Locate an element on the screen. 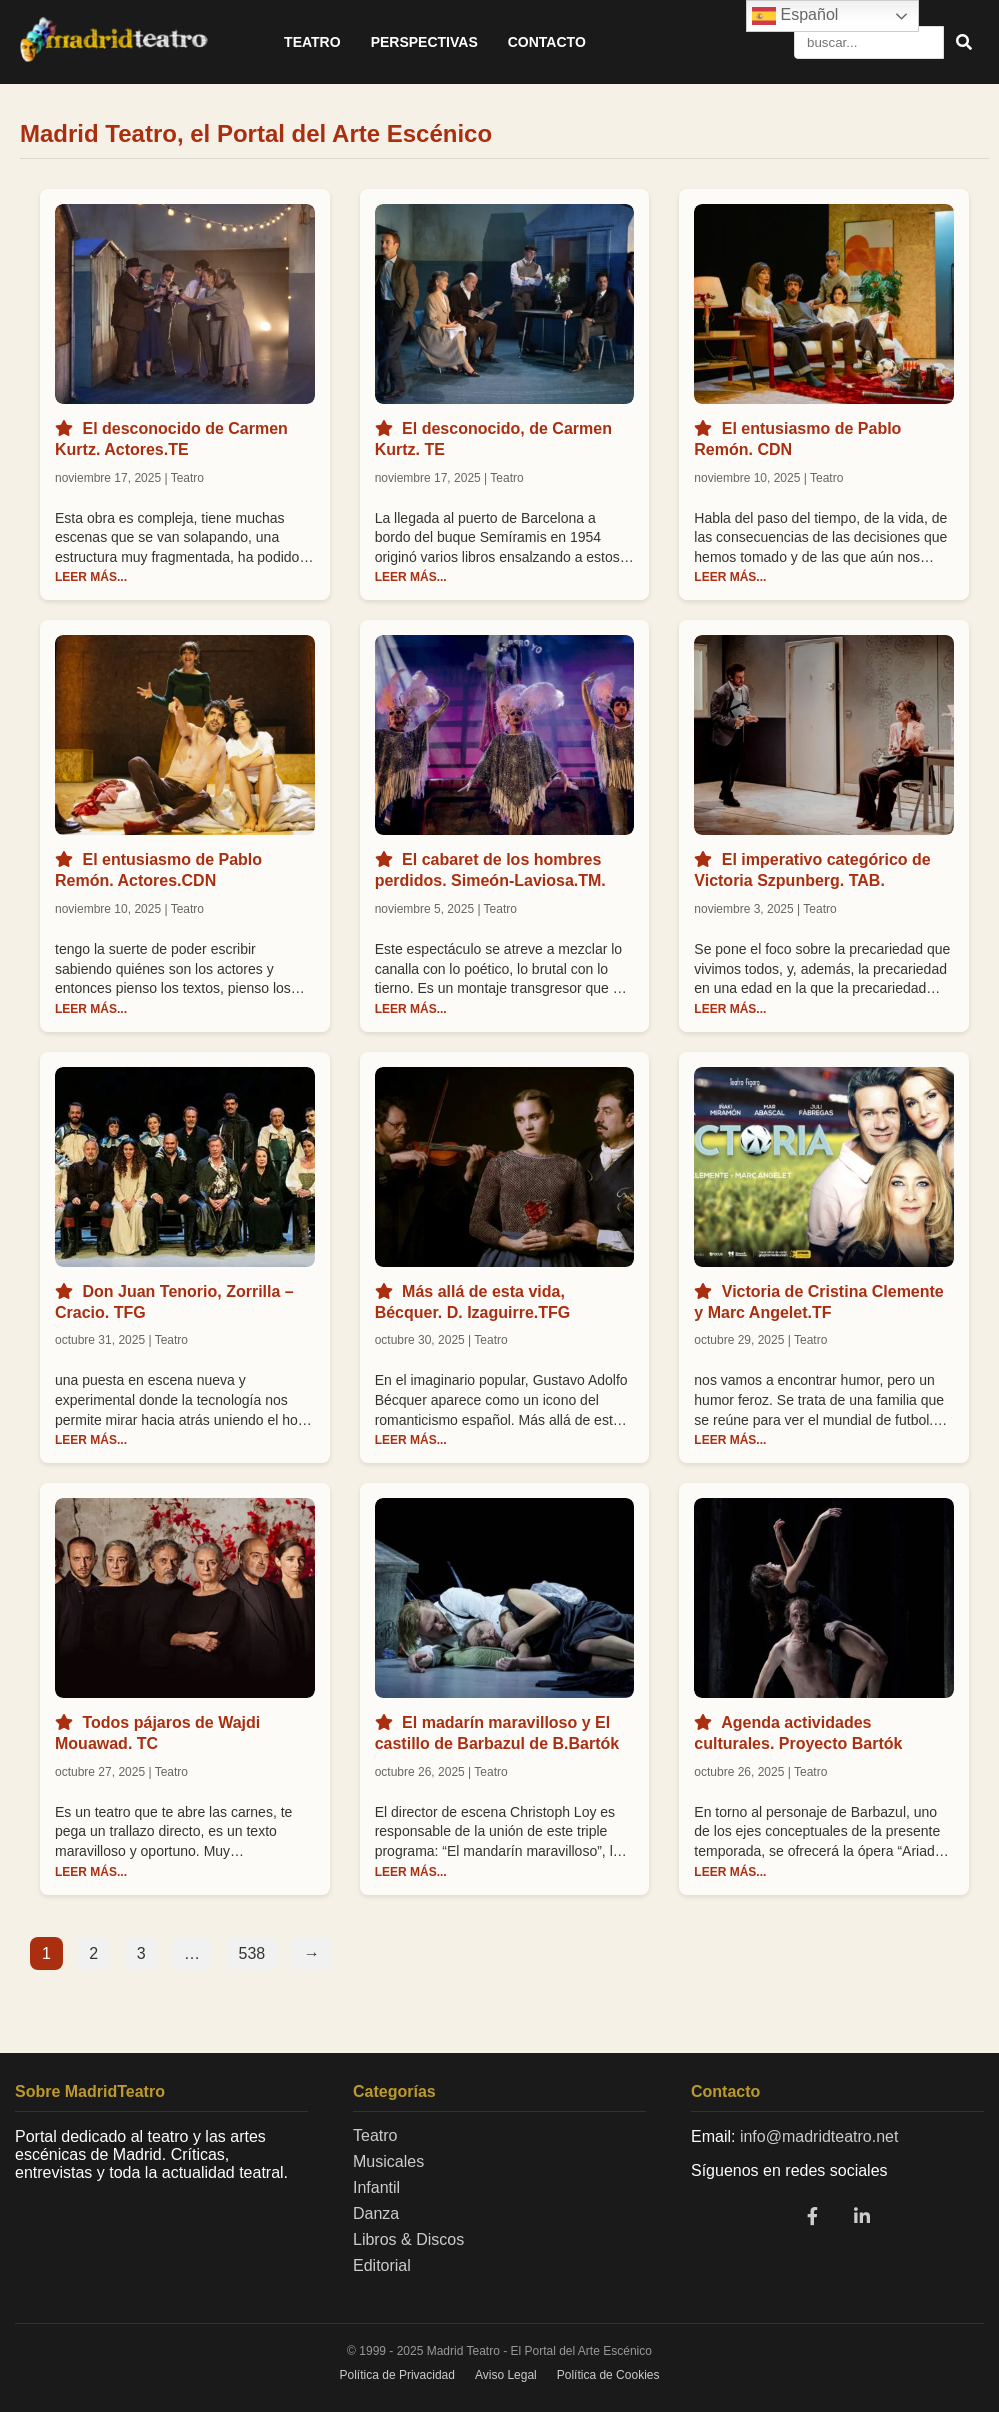 The height and width of the screenshot is (2412, 999). 538 is located at coordinates (252, 1953).